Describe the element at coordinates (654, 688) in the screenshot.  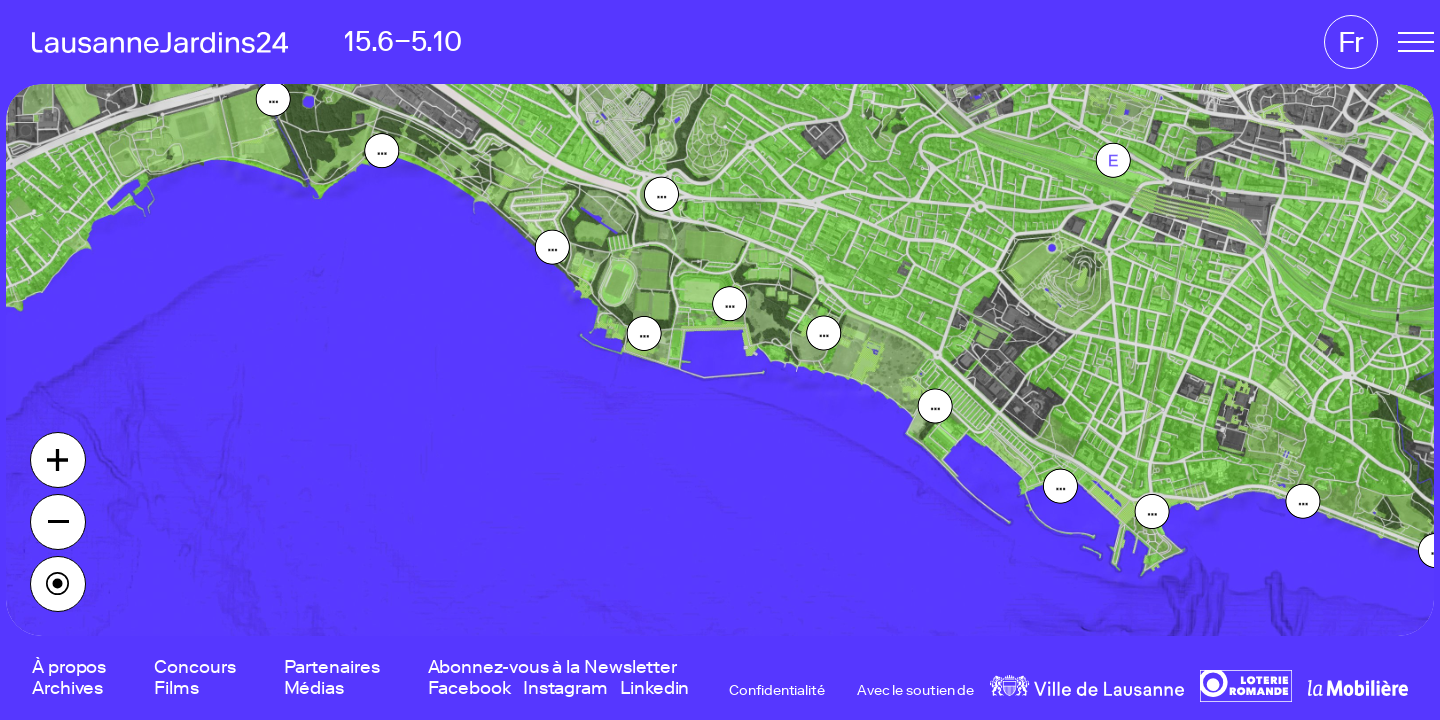
I see `Linkedin` at that location.